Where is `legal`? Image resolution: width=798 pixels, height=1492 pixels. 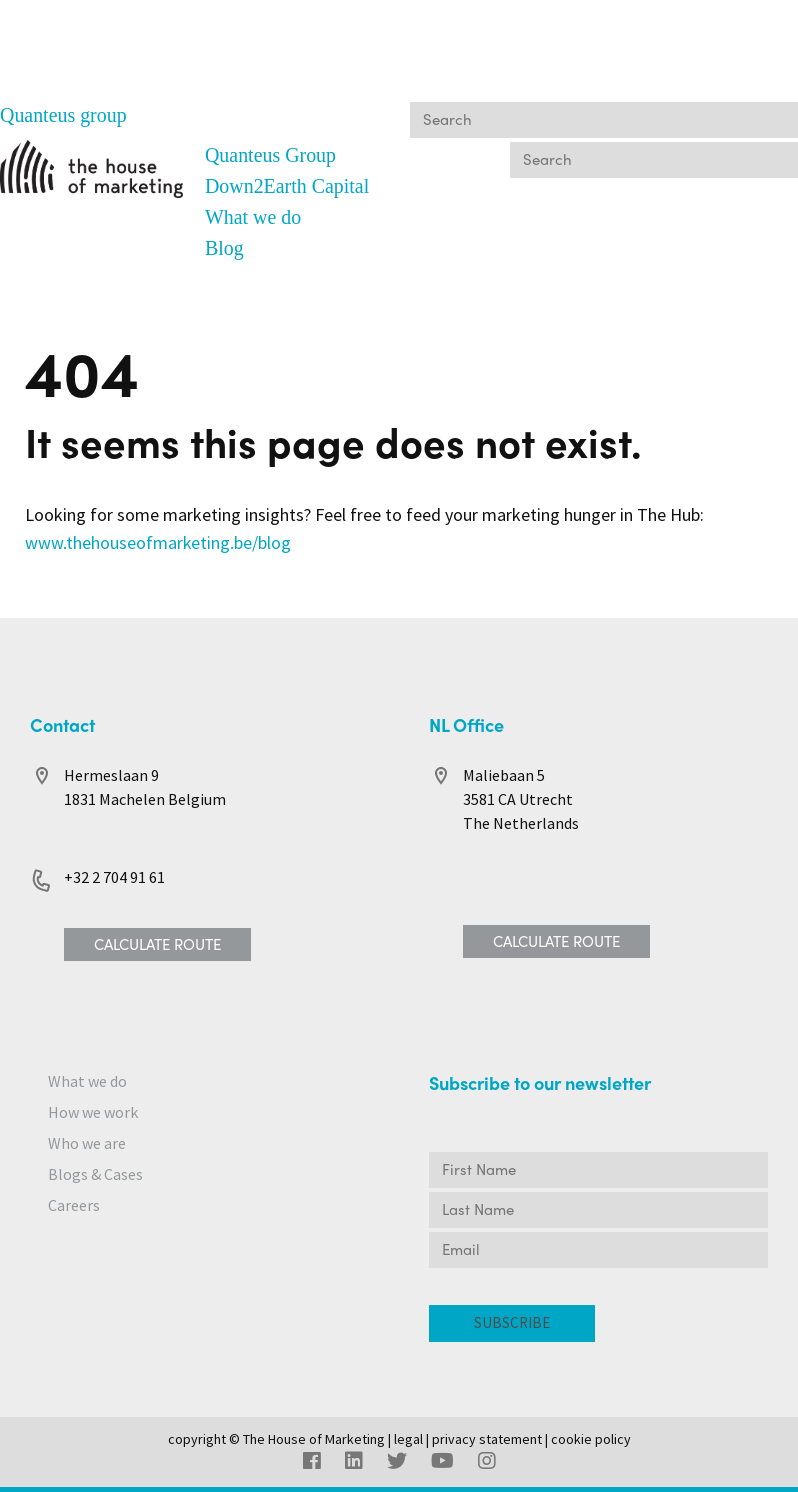 legal is located at coordinates (408, 1434).